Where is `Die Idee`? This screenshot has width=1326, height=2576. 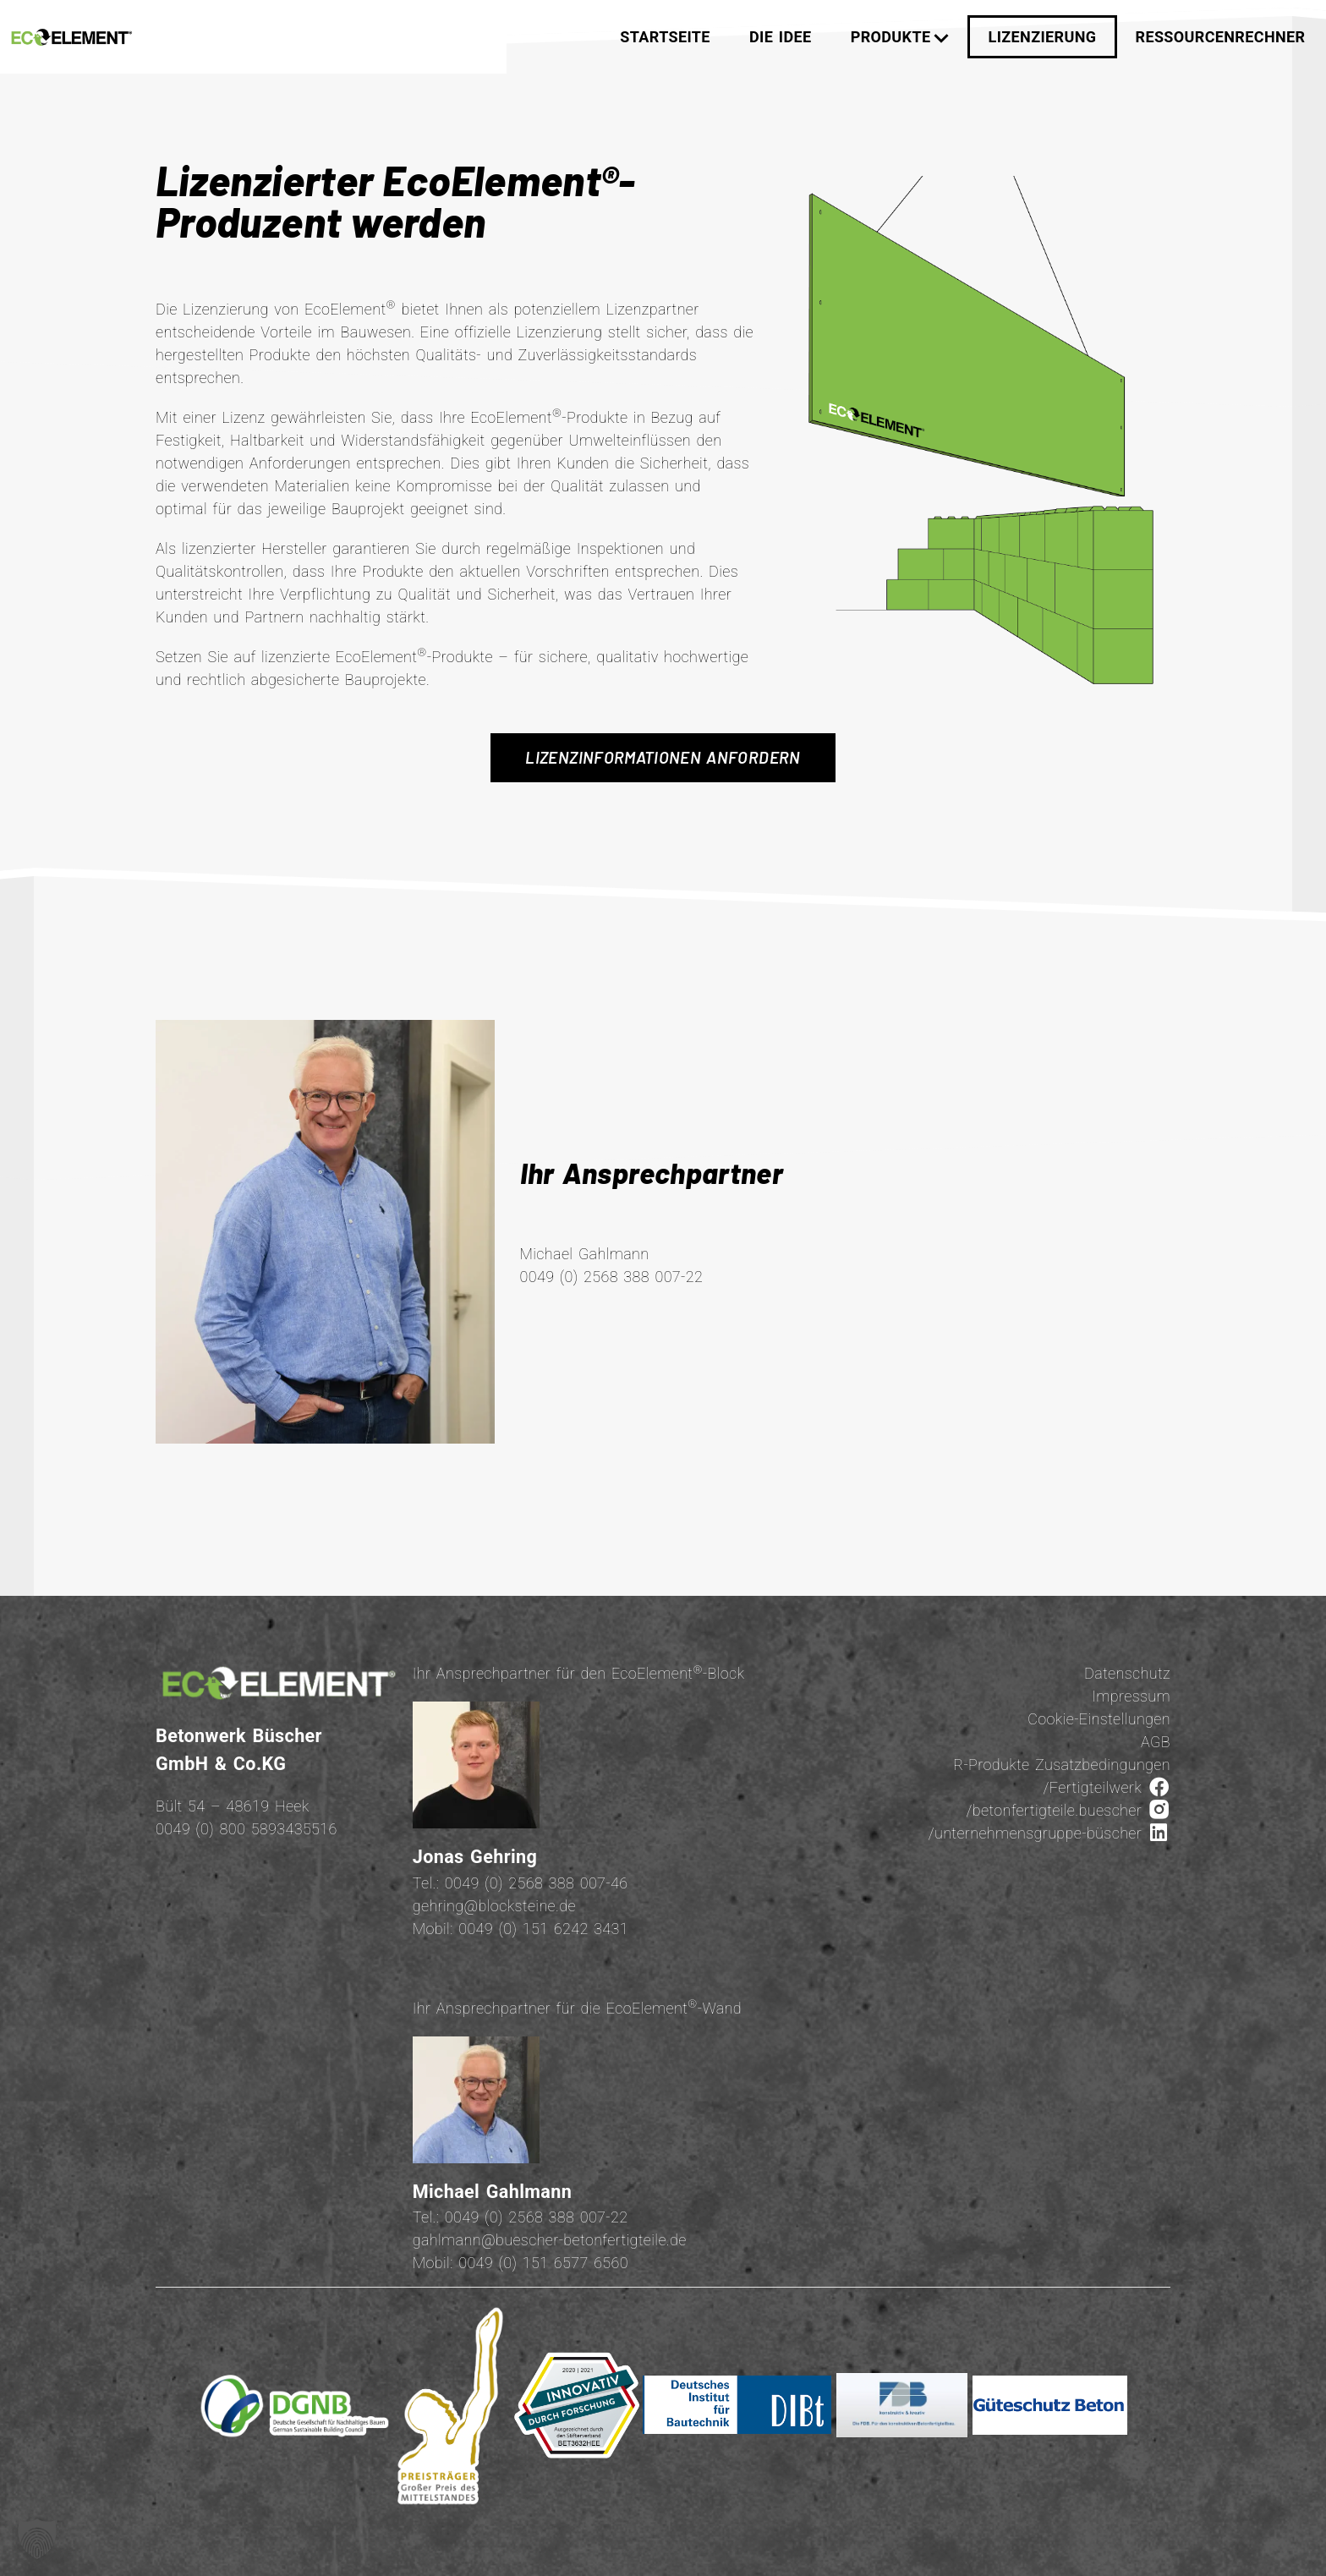
Die Idee is located at coordinates (780, 37).